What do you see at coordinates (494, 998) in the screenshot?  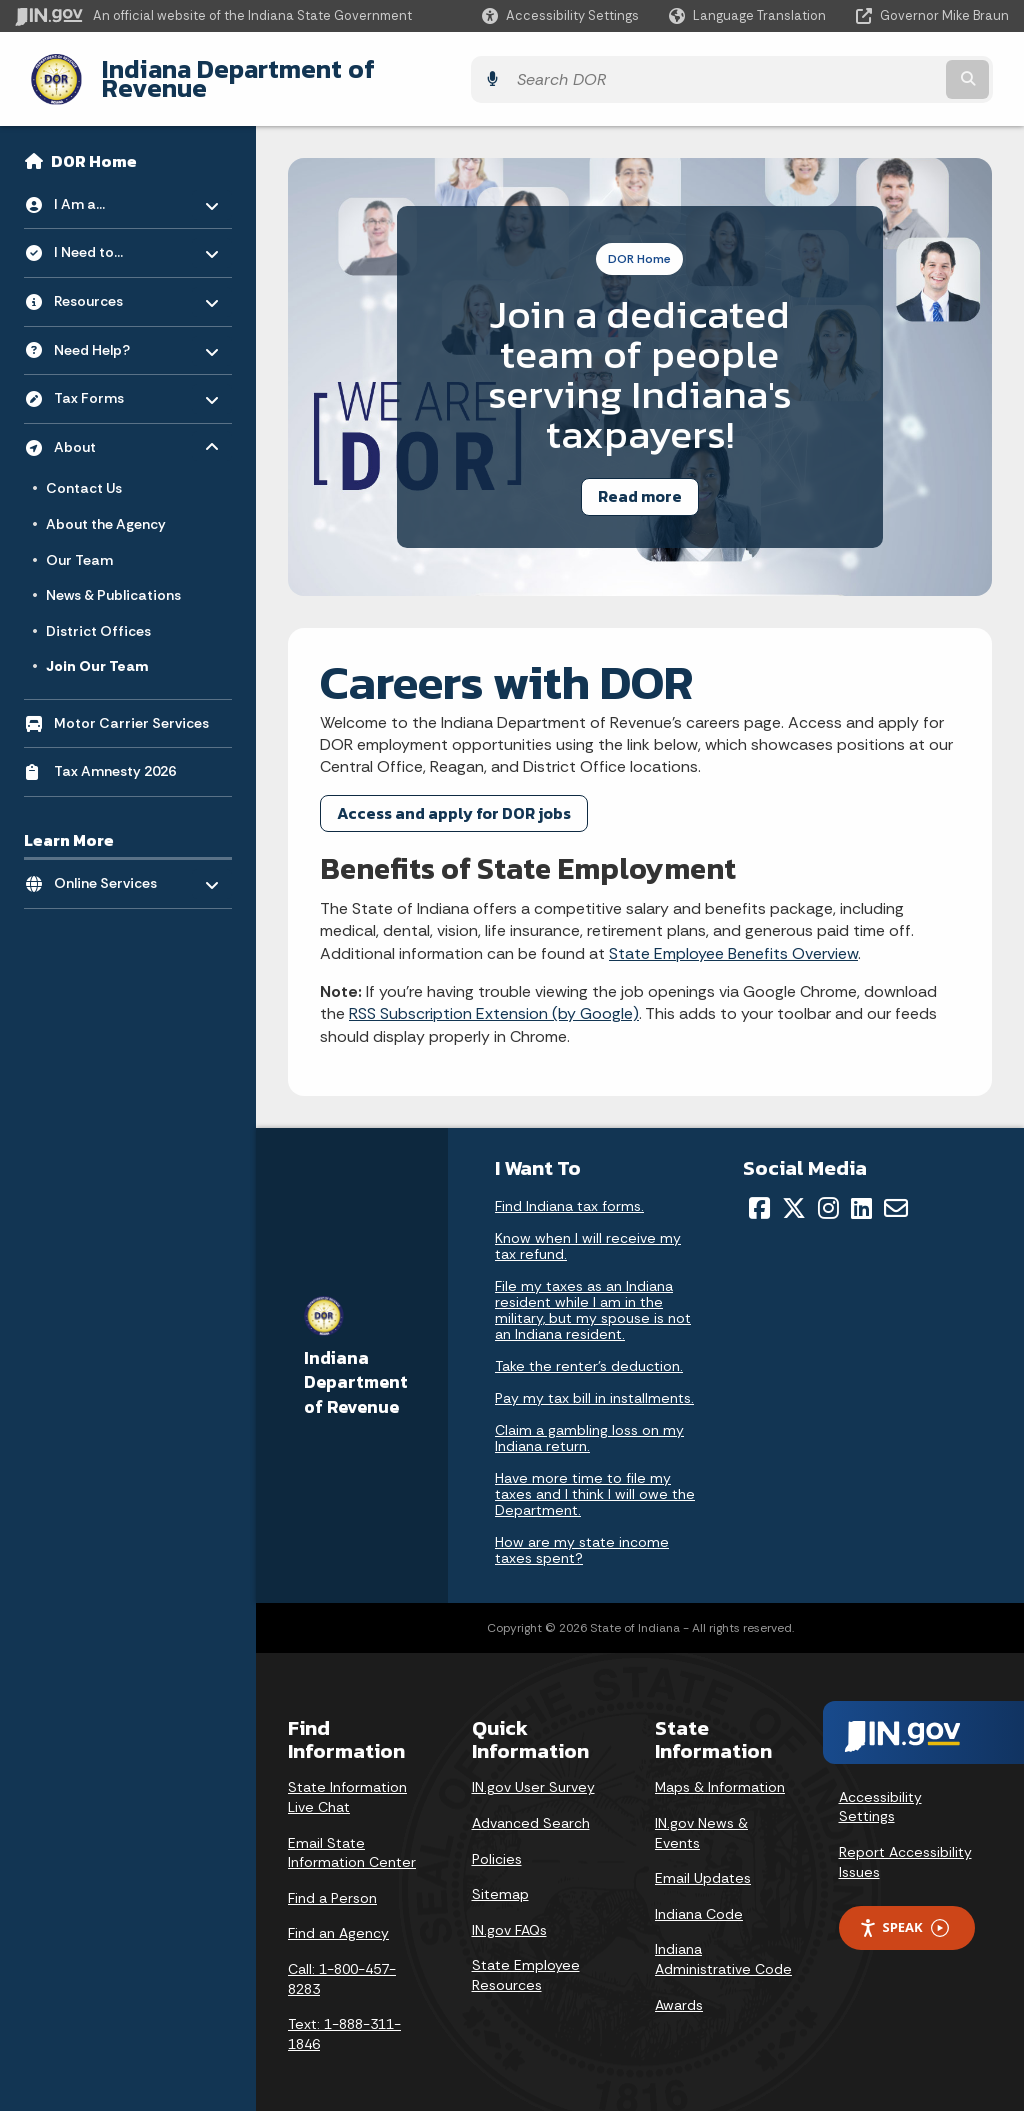 I see `RSS Subscription Extension (by Google)` at bounding box center [494, 998].